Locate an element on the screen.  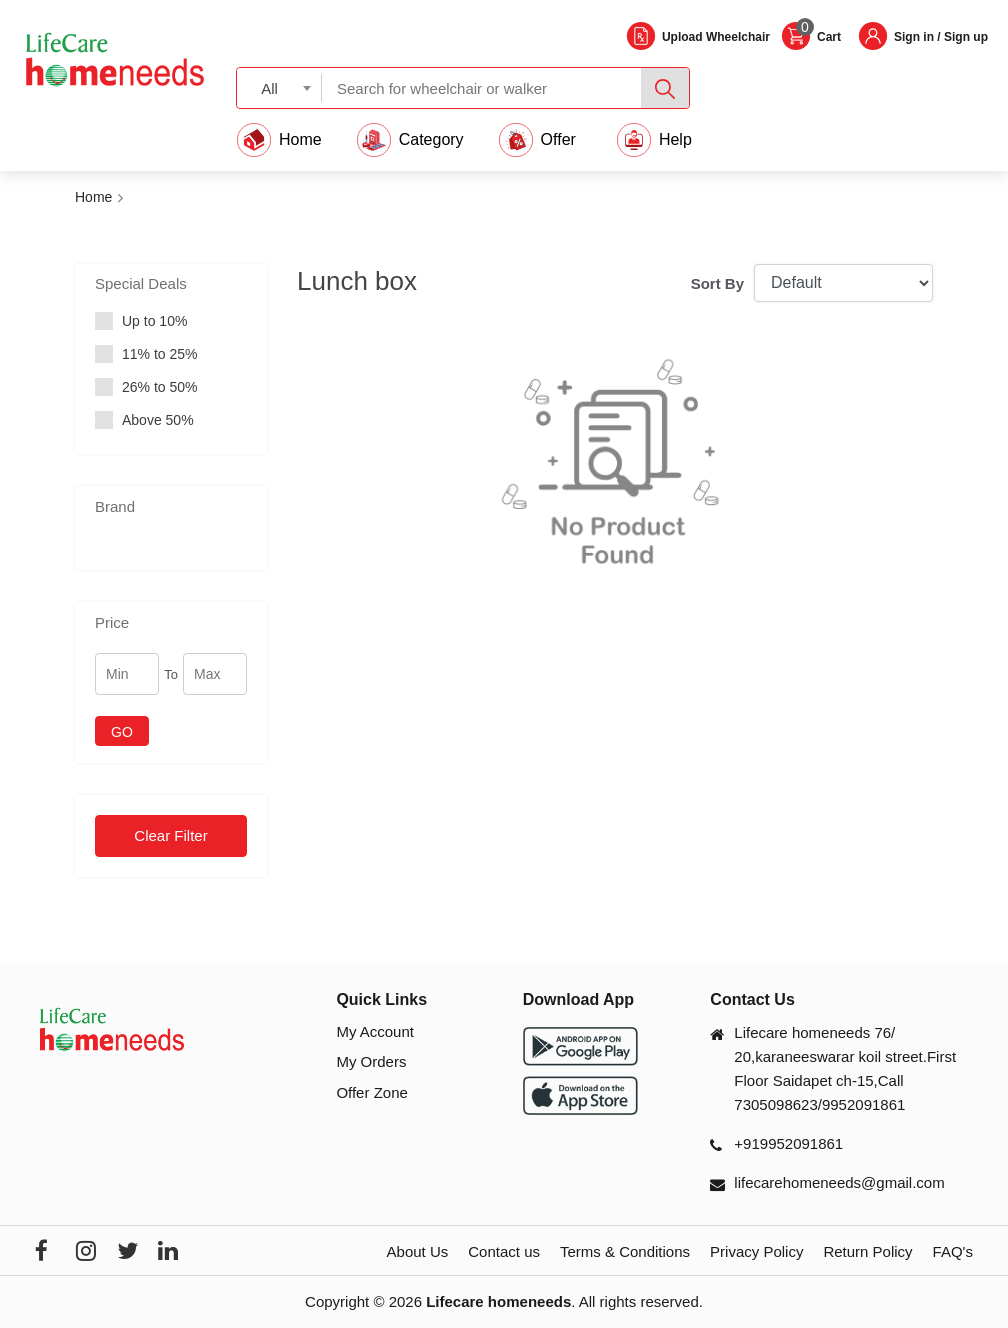
My Account is located at coordinates (375, 1031).